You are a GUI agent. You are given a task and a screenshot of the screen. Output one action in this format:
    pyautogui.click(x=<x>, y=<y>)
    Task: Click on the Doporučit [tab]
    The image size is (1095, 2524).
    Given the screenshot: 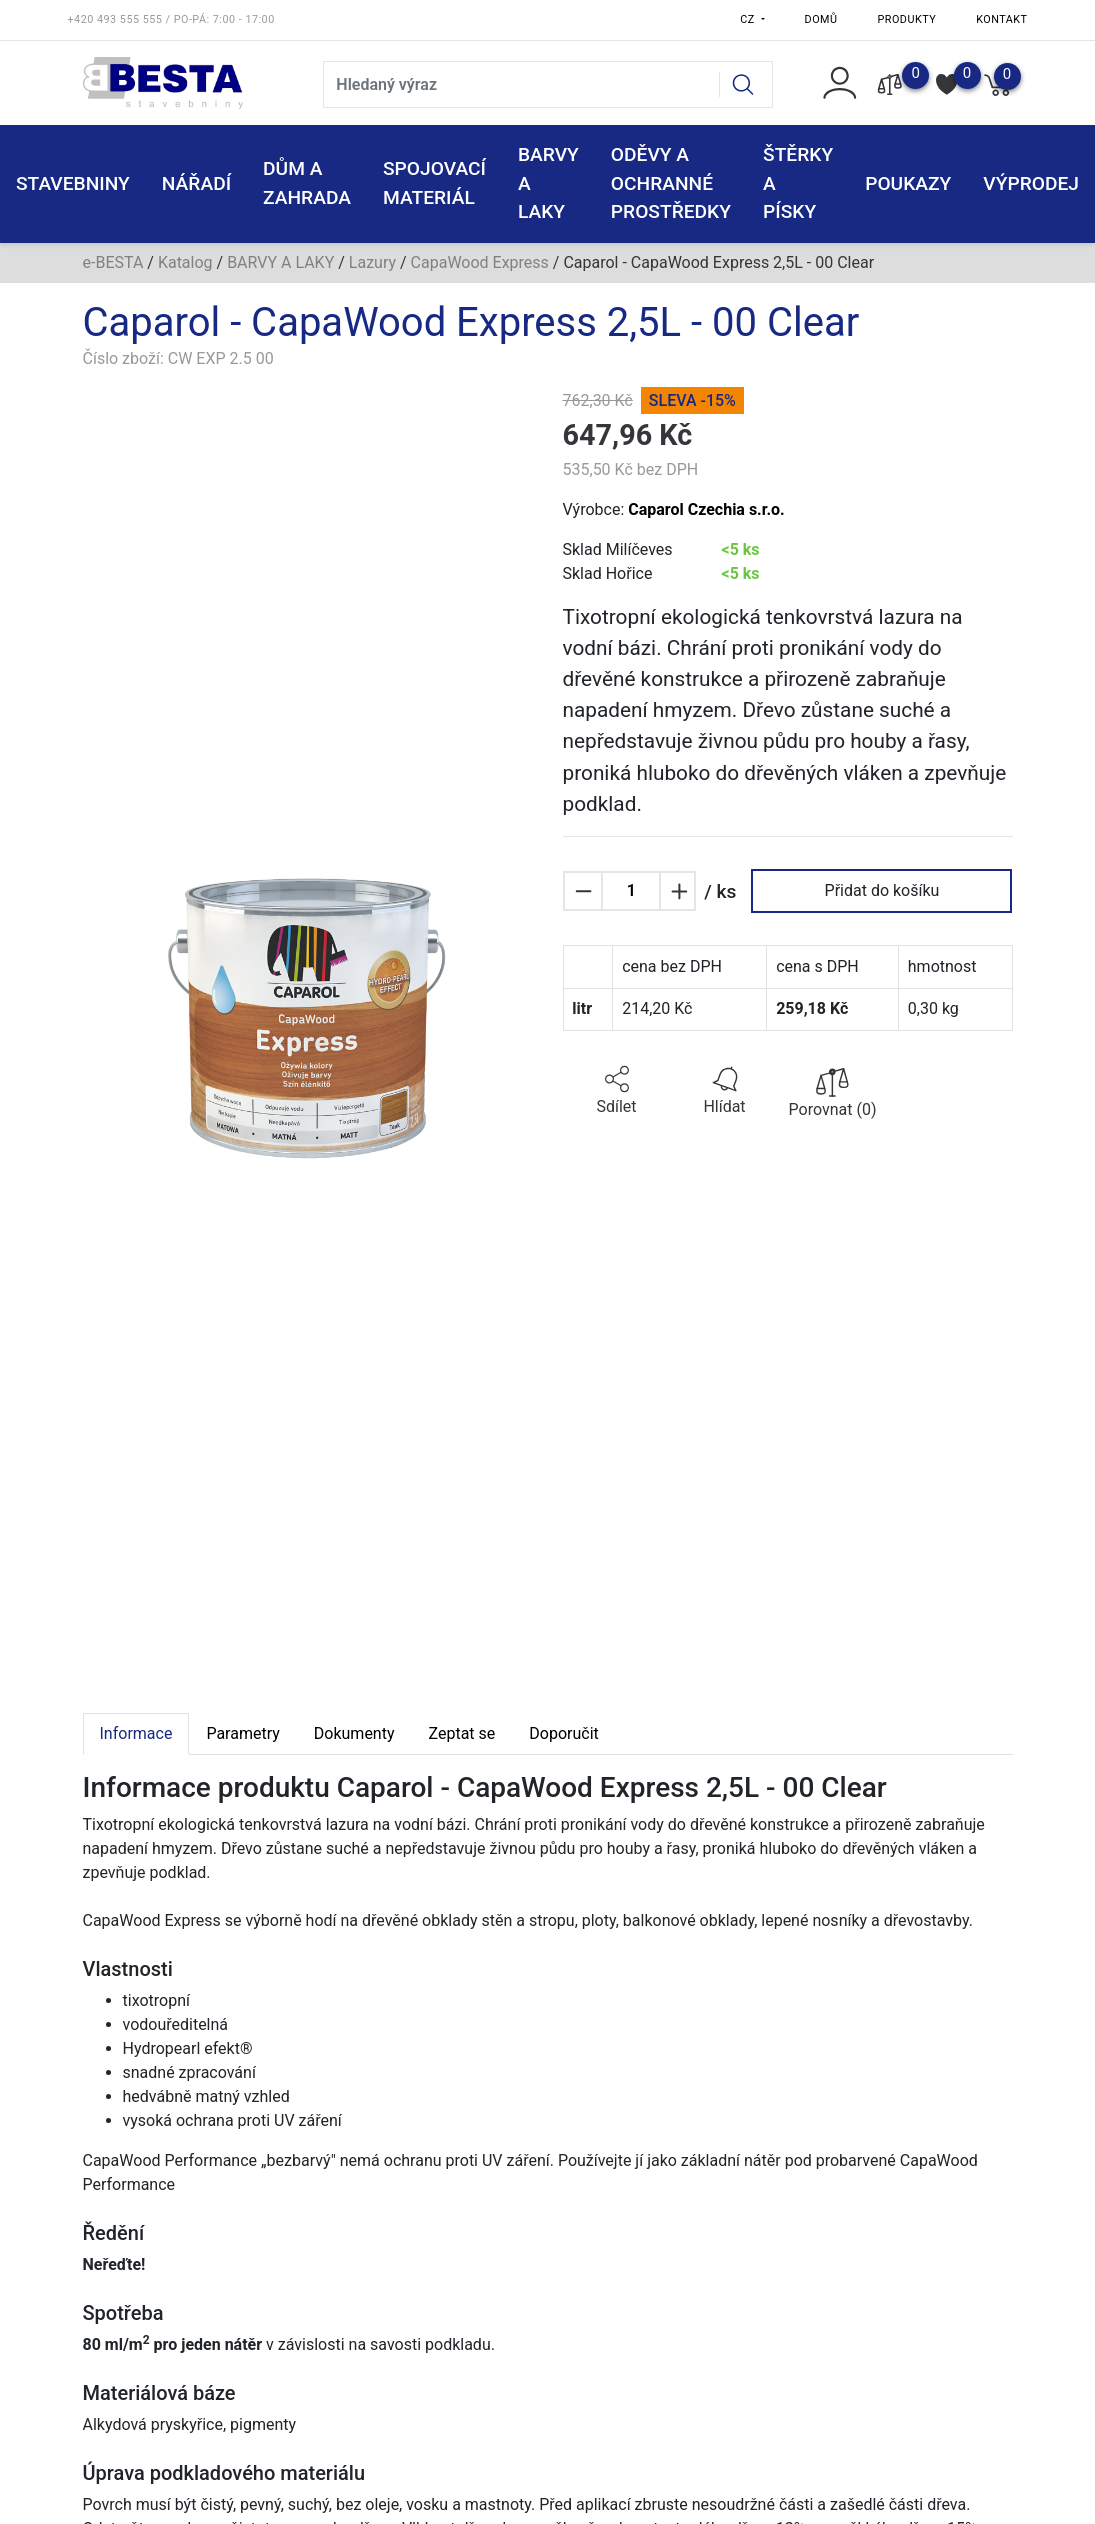 What is the action you would take?
    pyautogui.click(x=563, y=1733)
    